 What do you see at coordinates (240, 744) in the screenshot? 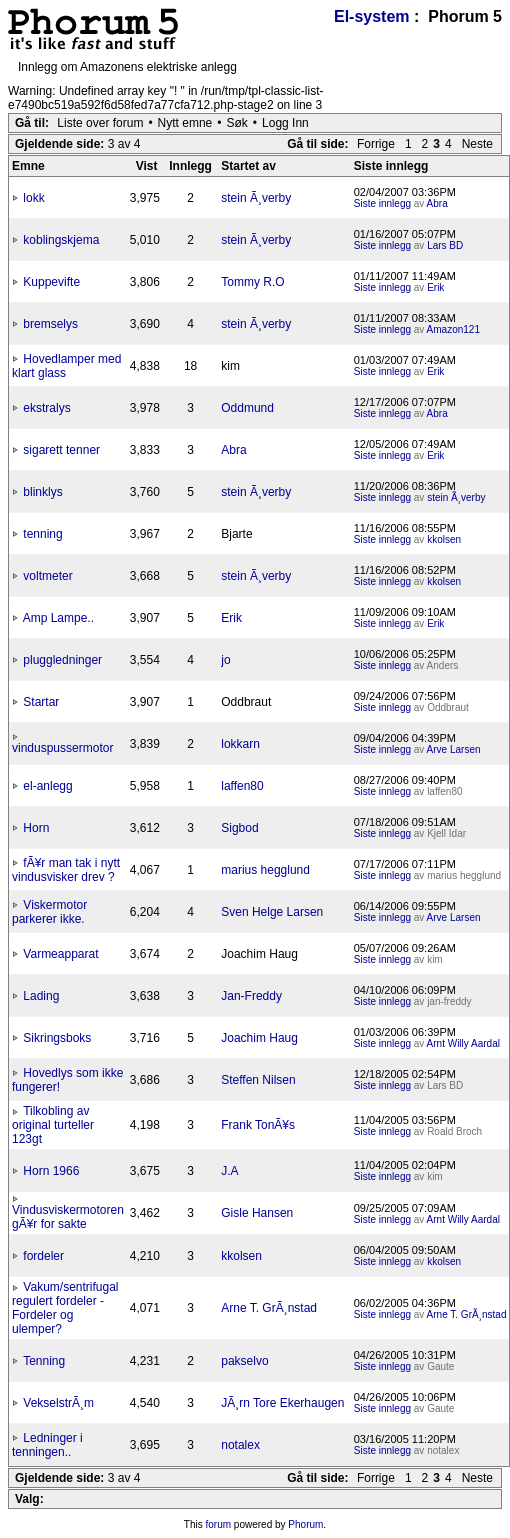
I see `lokkarn` at bounding box center [240, 744].